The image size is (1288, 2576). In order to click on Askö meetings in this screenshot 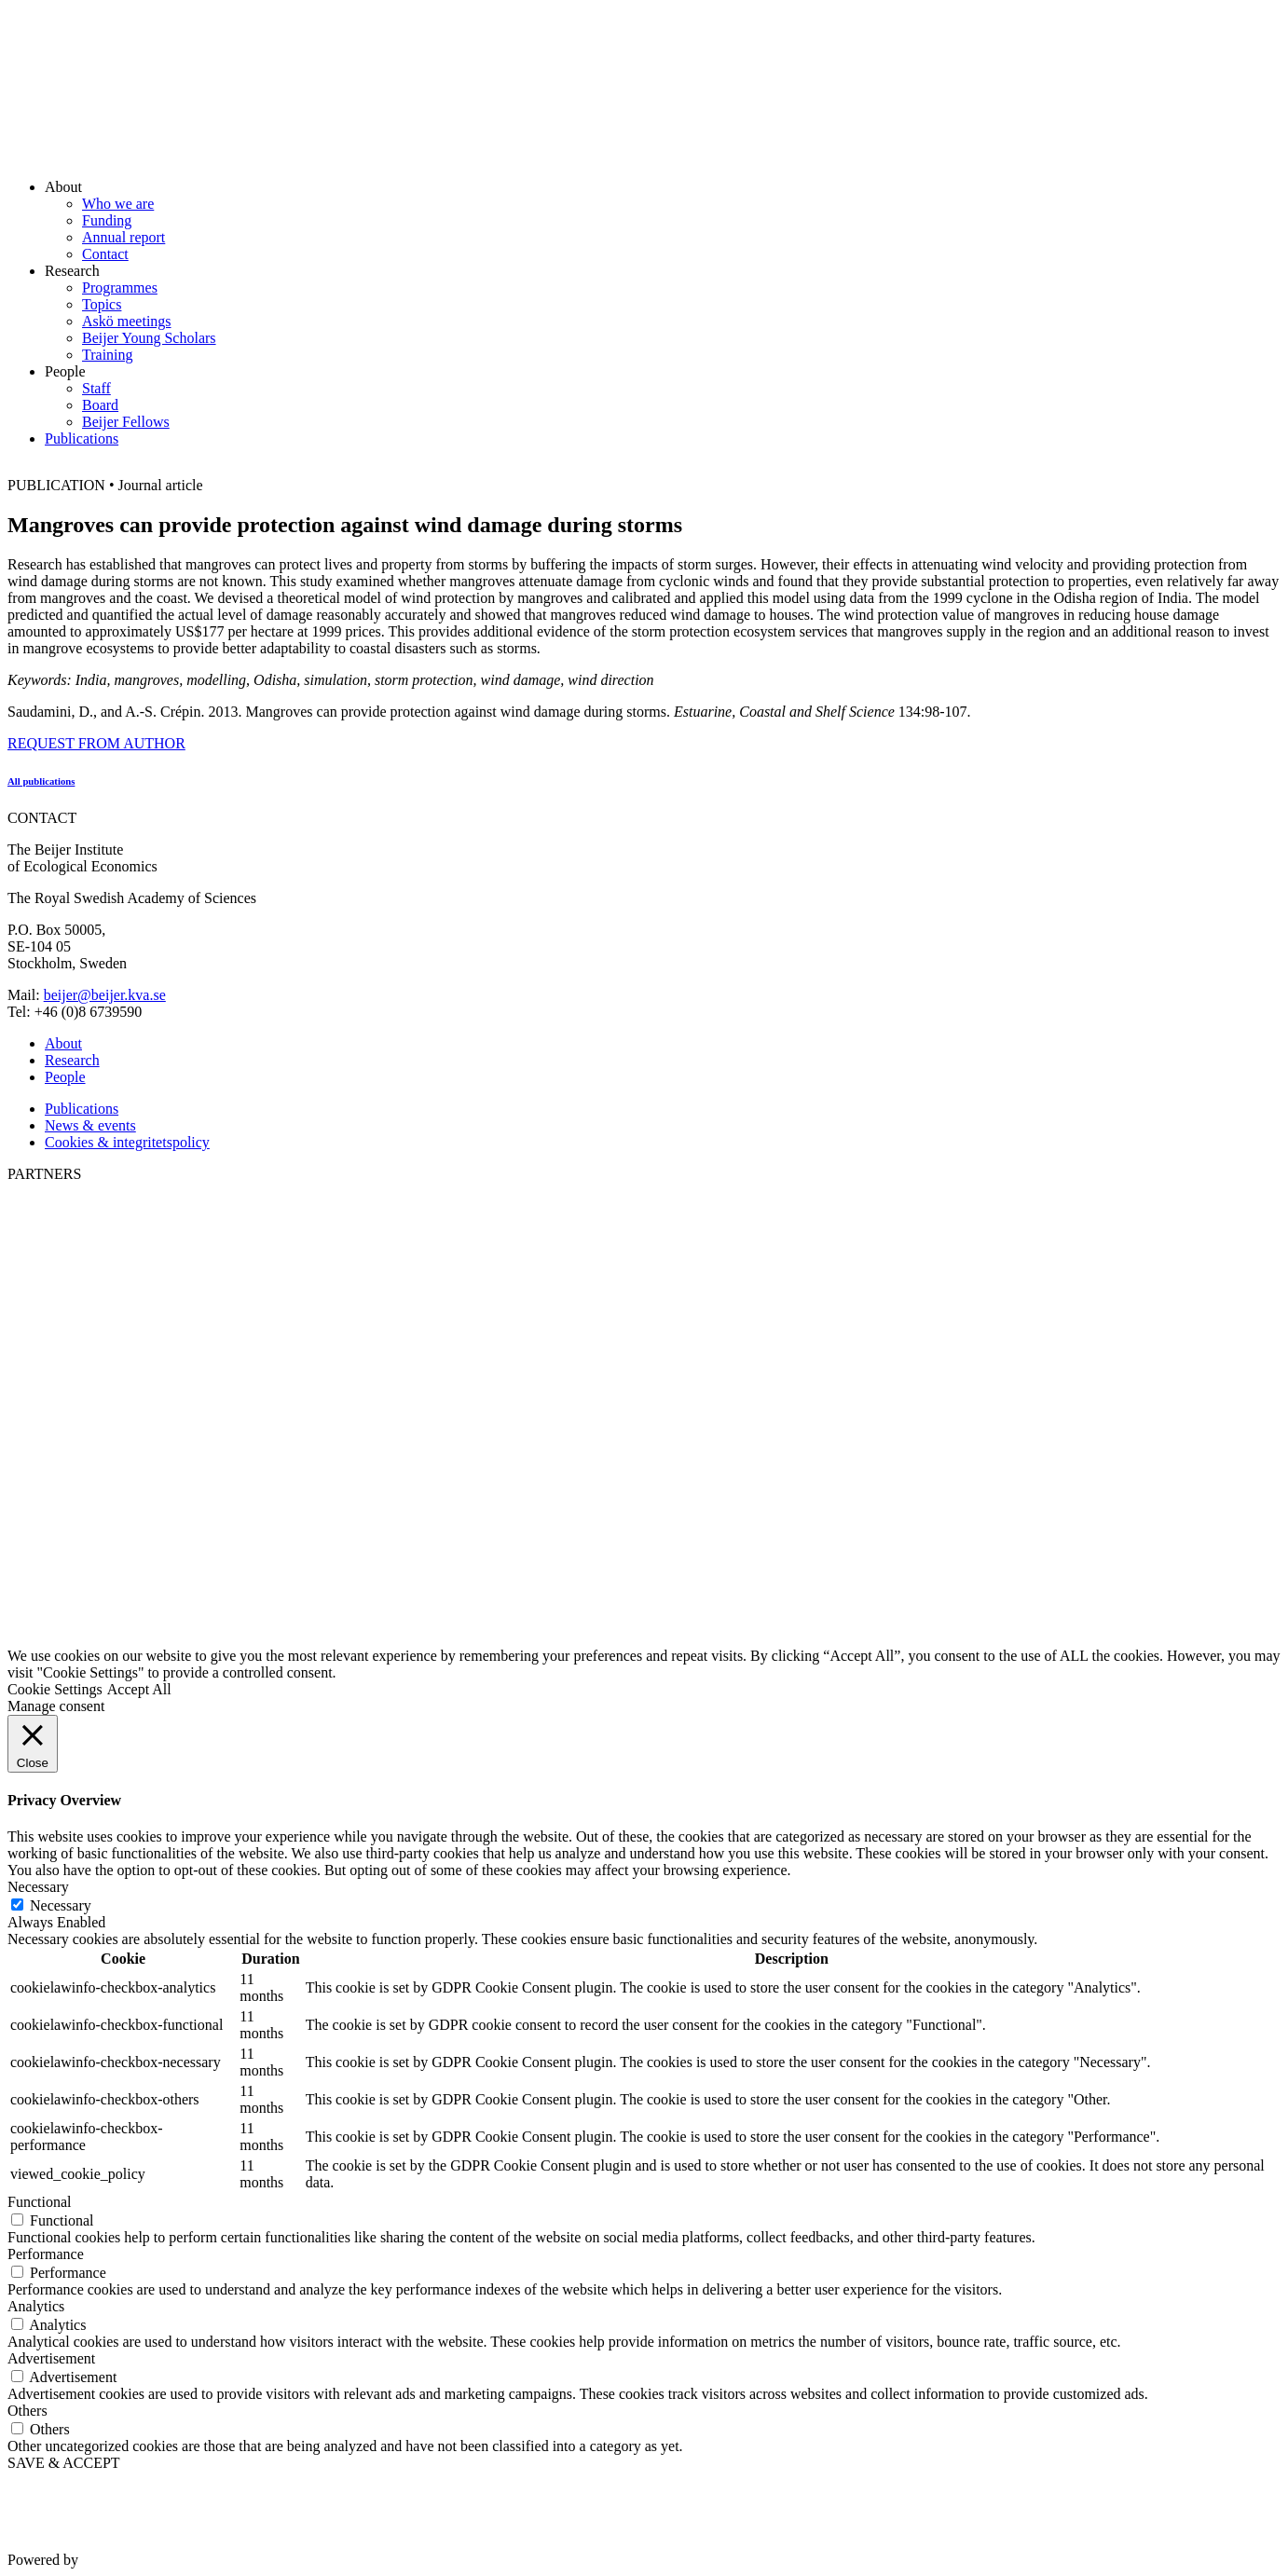, I will do `click(126, 321)`.